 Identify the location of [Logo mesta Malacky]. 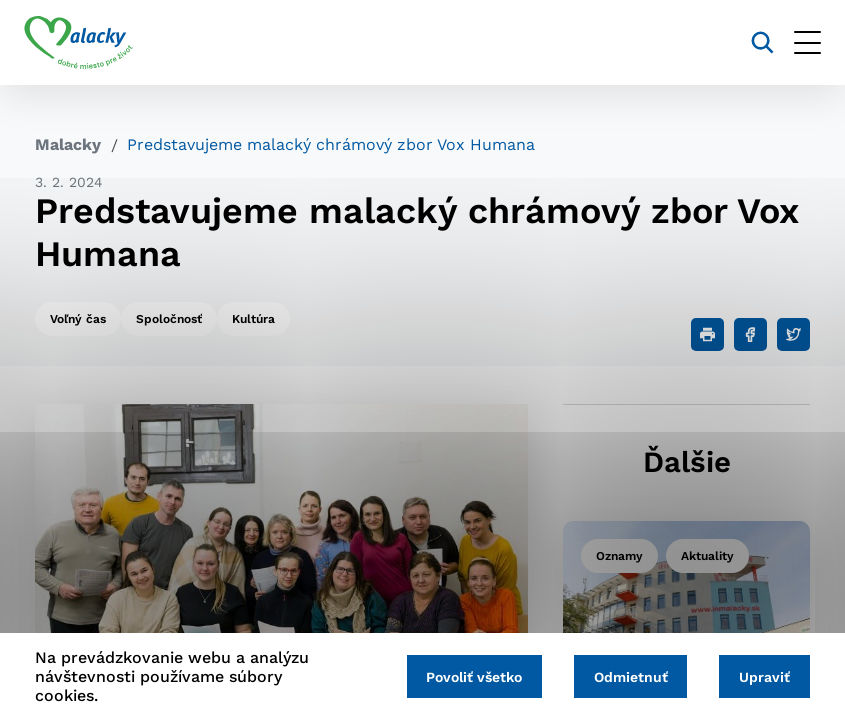
(89, 43).